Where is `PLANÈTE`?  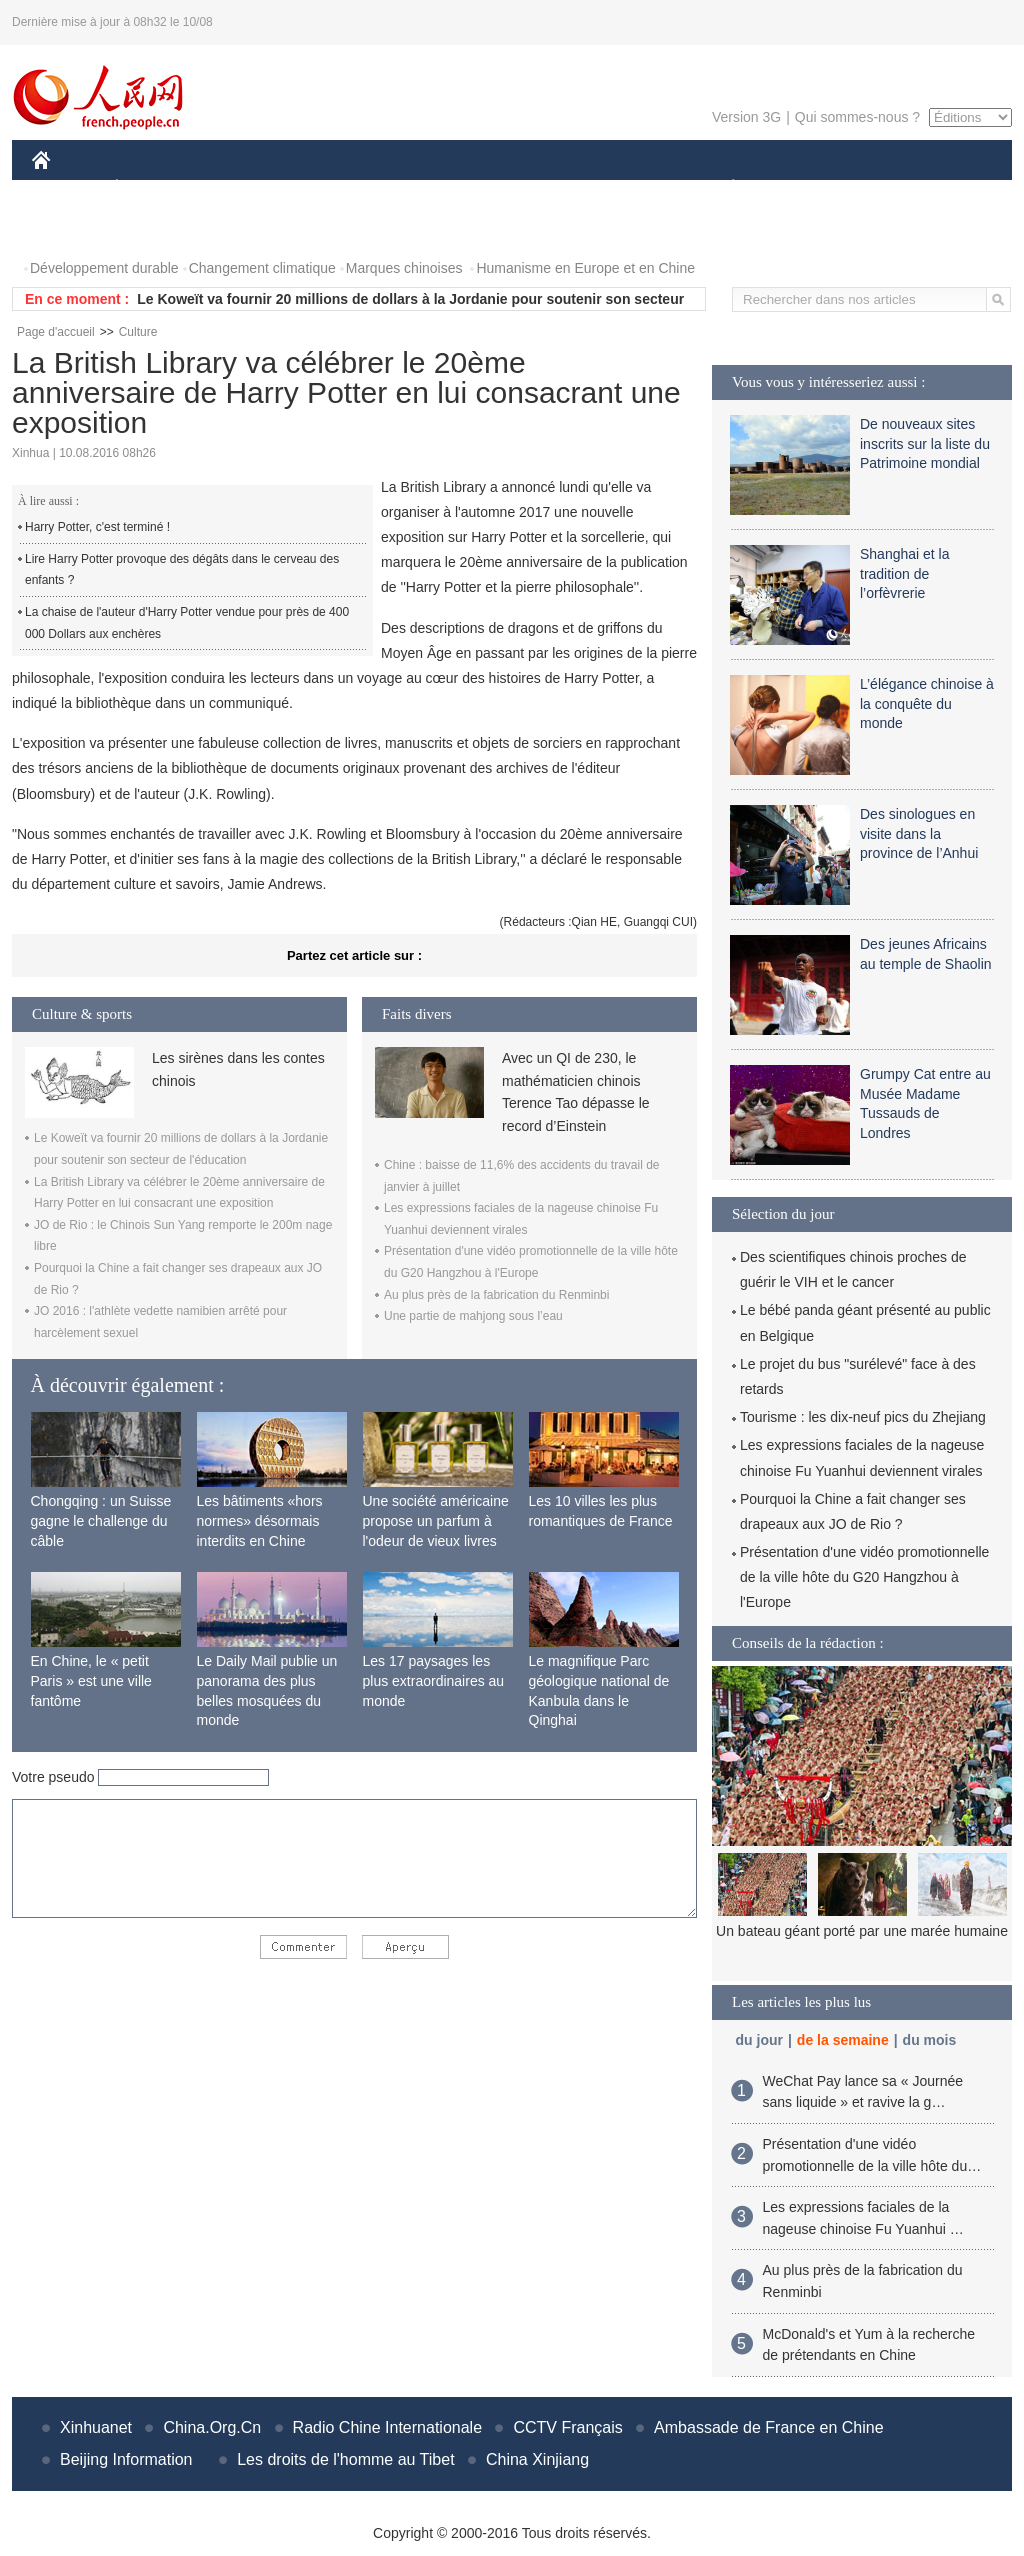 PLANÈTE is located at coordinates (722, 188).